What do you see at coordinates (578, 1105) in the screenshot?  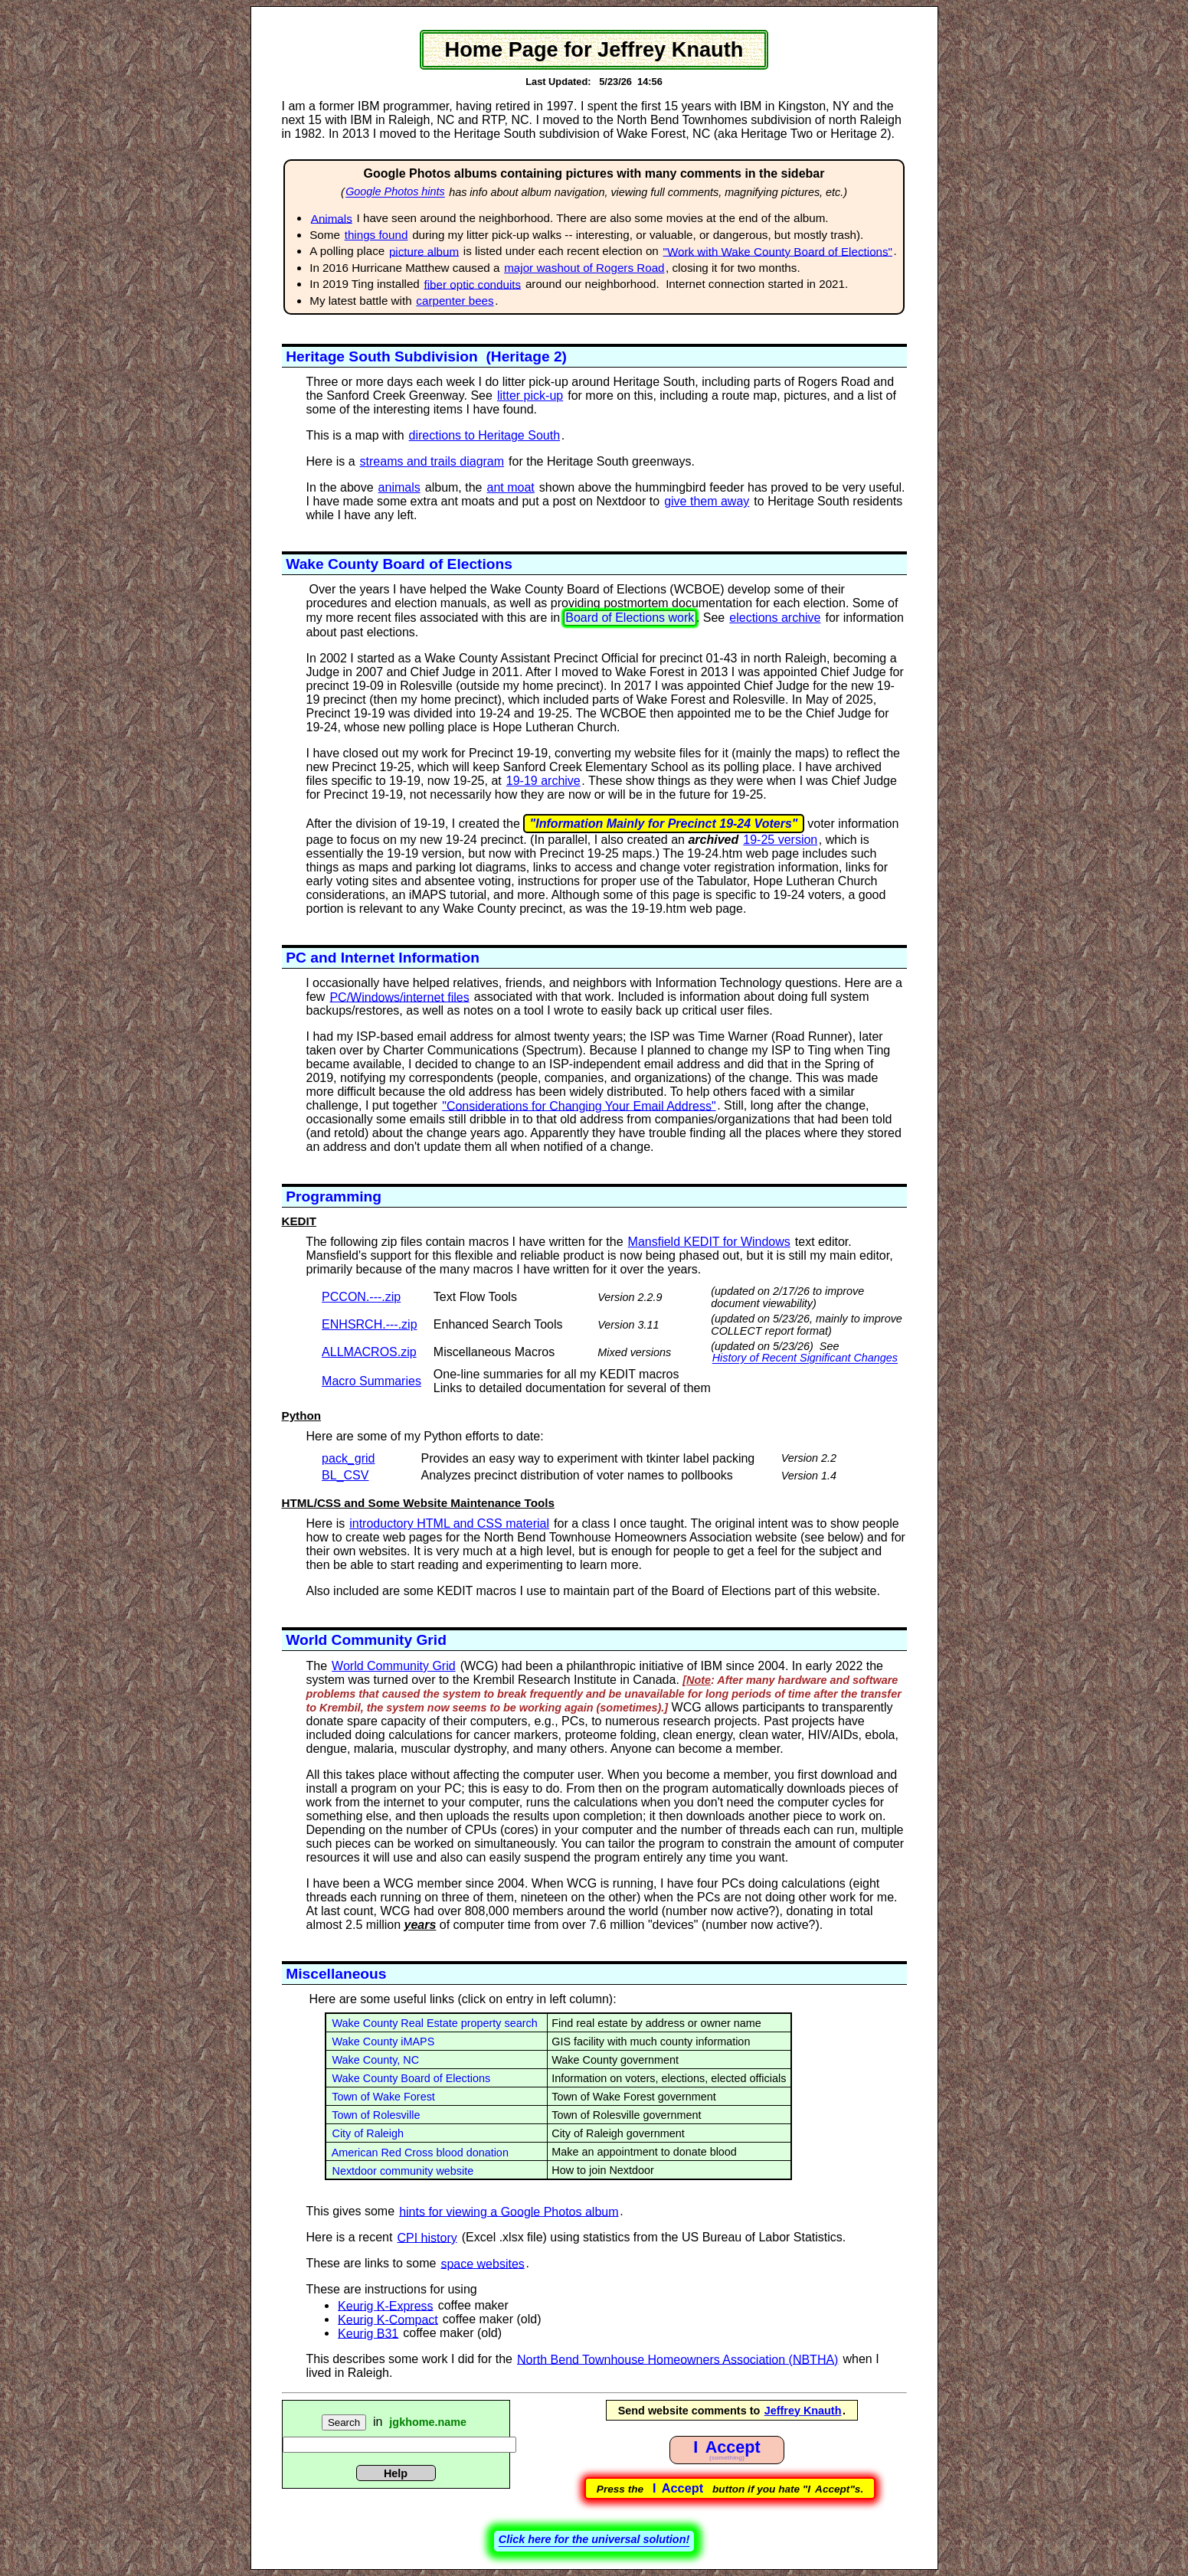 I see `"Considerations for Changing Your Email Address"` at bounding box center [578, 1105].